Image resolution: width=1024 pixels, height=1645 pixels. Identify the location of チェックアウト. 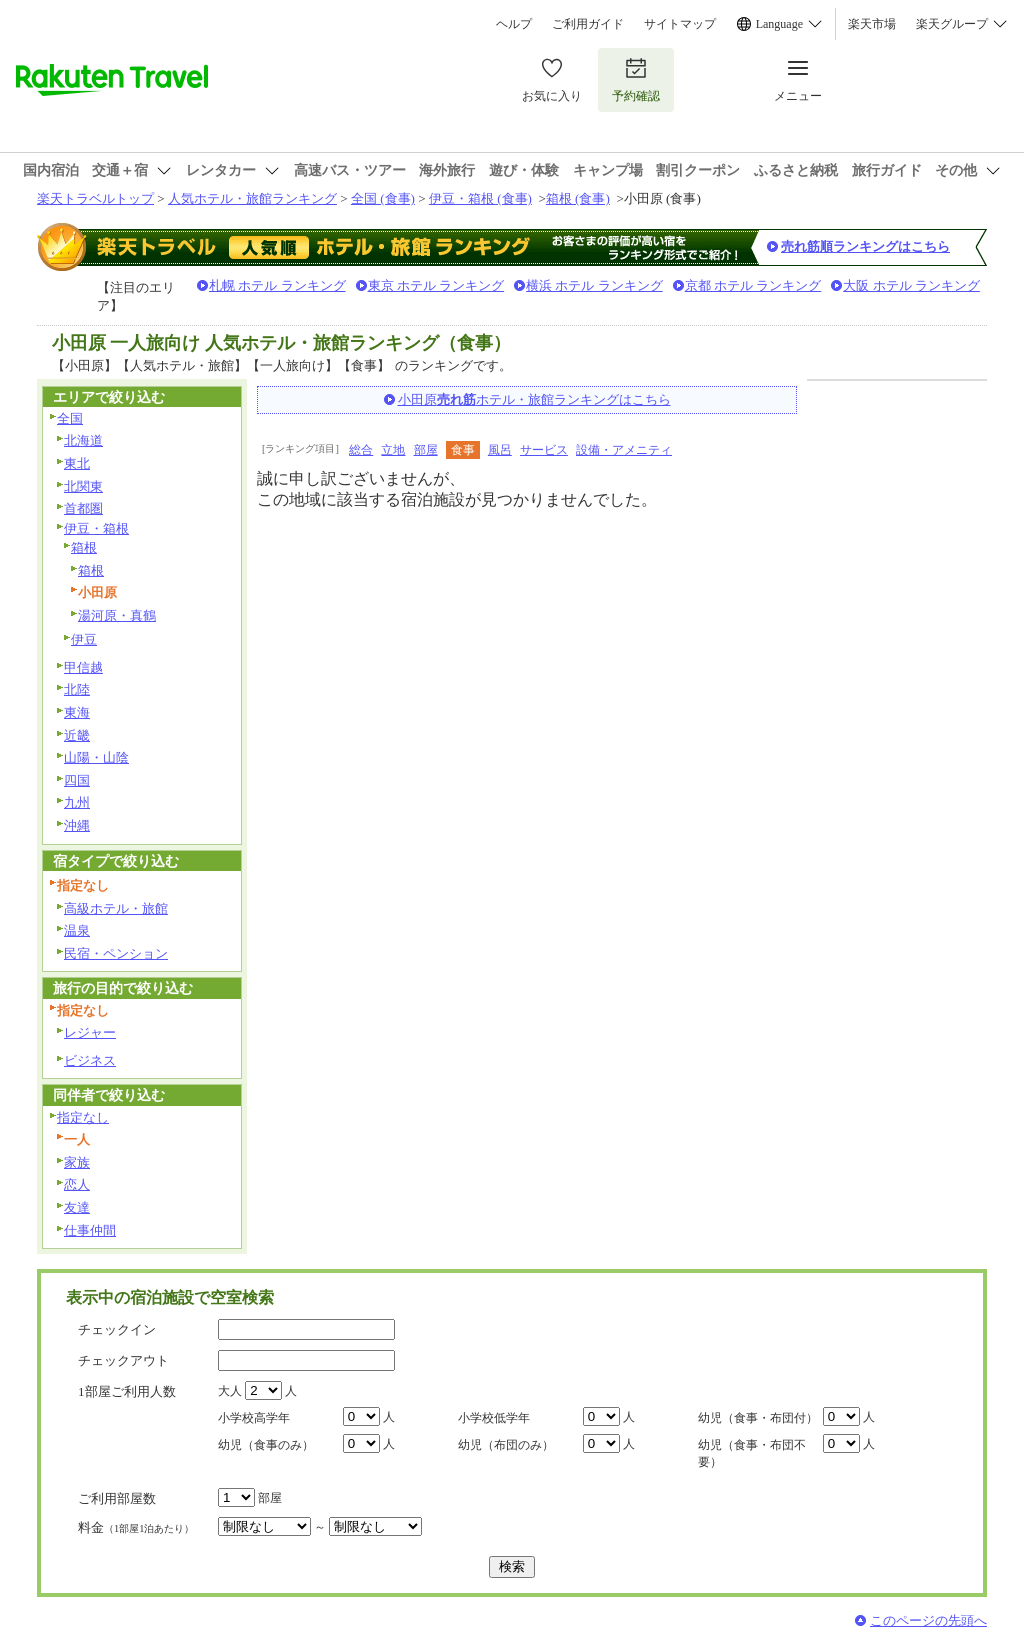
(123, 1360).